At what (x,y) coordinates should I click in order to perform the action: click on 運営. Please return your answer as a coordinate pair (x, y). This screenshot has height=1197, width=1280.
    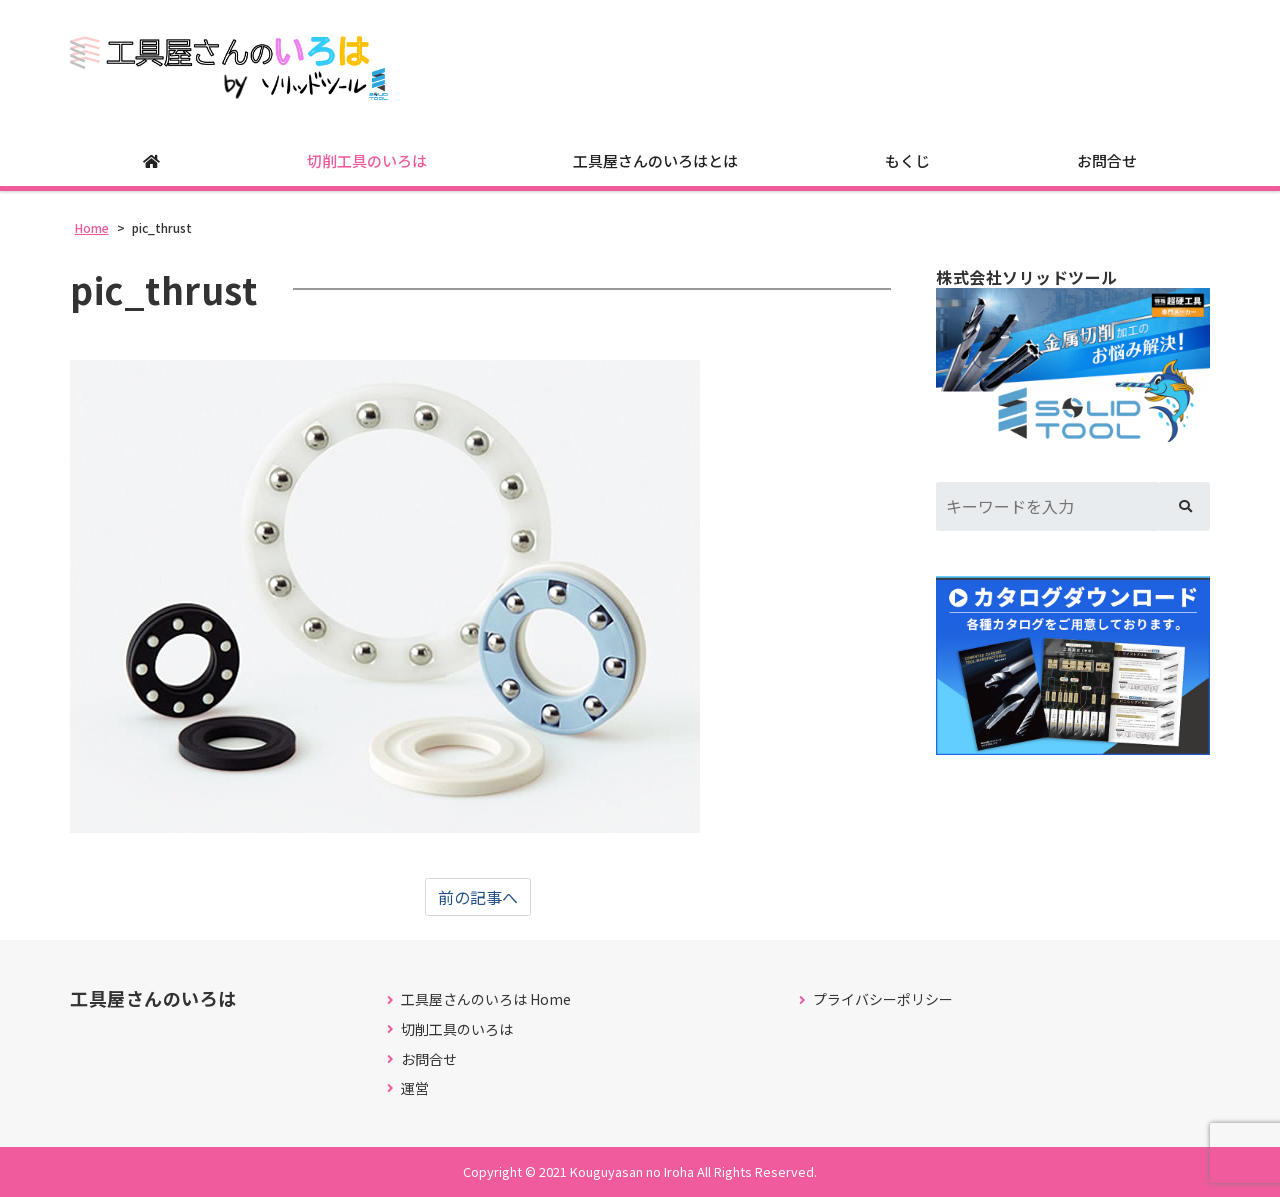
    Looking at the image, I should click on (415, 1088).